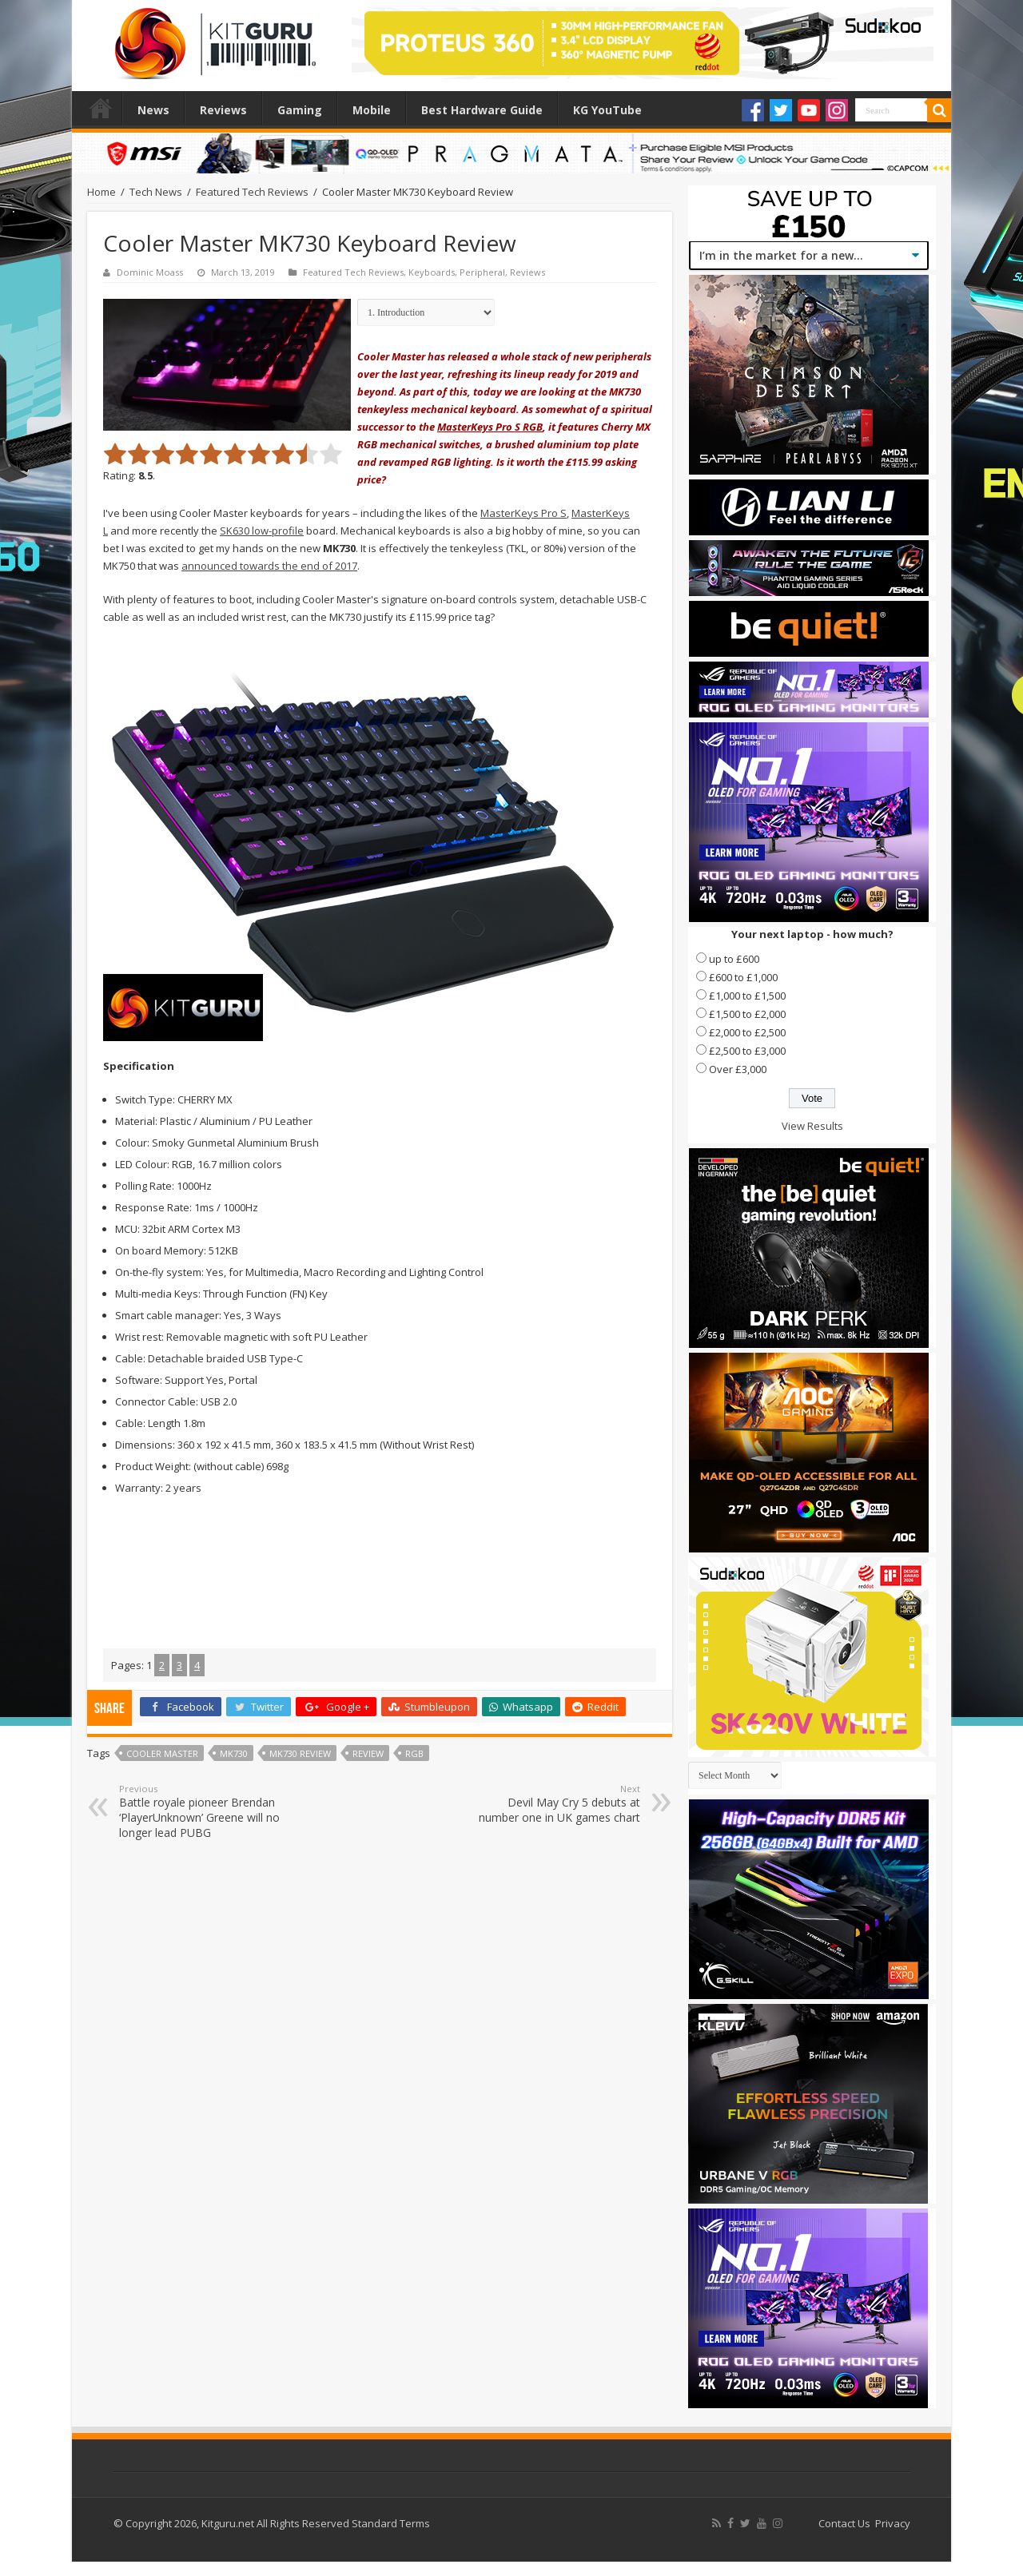  I want to click on £1,000 to £1,500, so click(747, 995).